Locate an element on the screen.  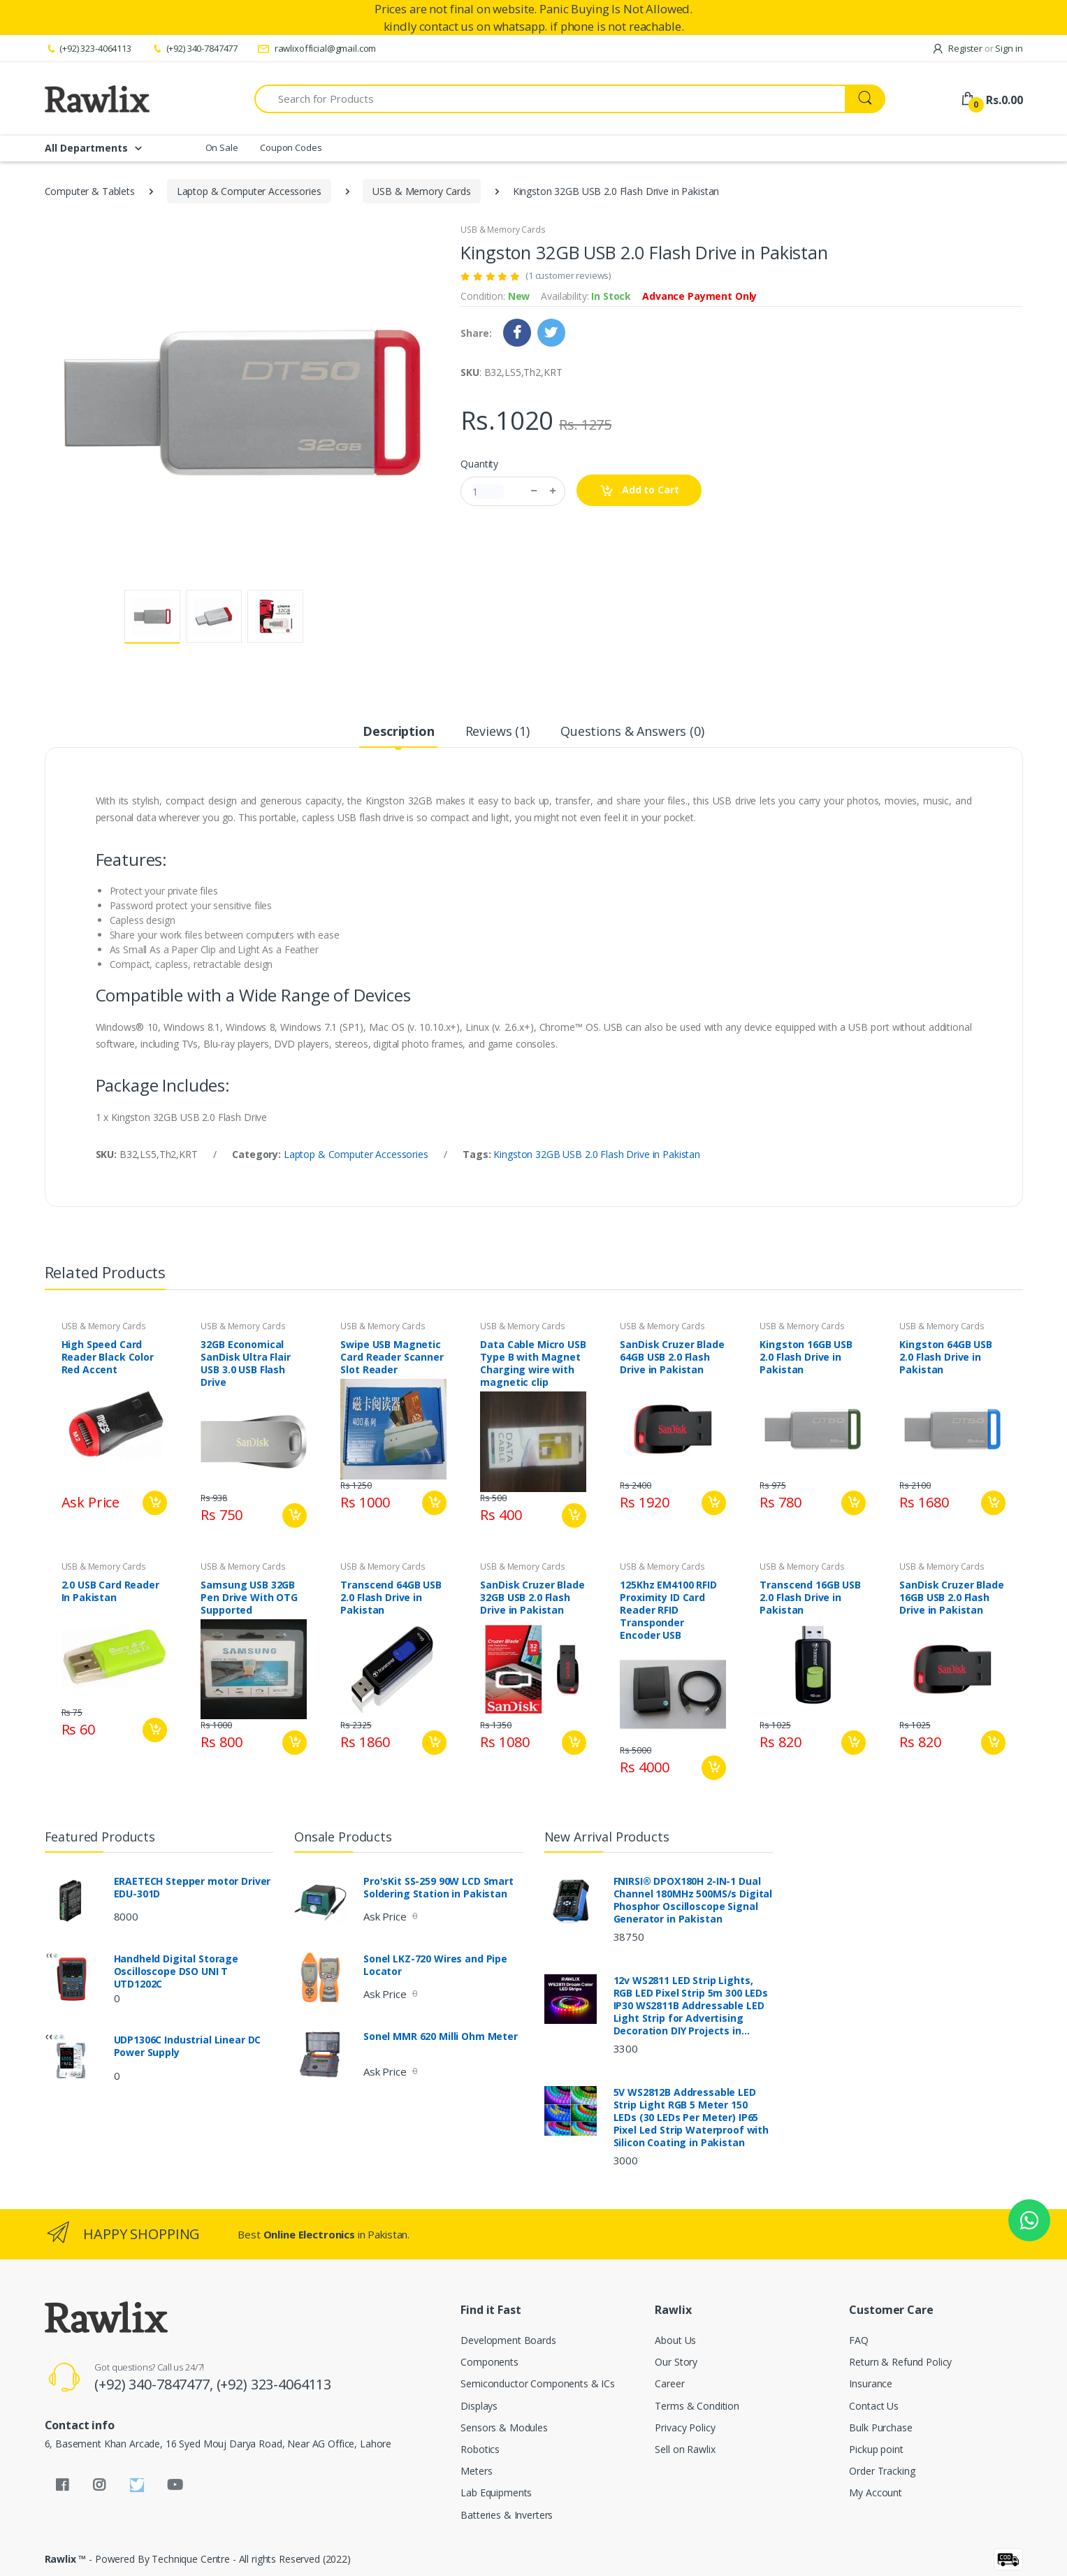
(+92) 323-4064113 is located at coordinates (88, 48).